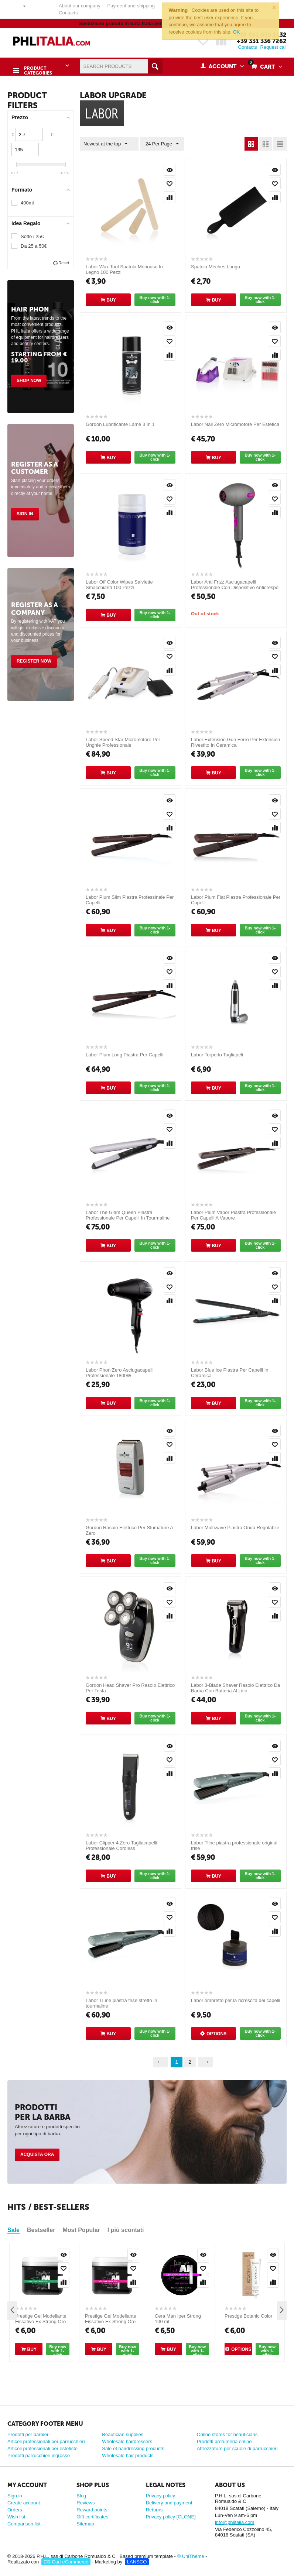  Describe the element at coordinates (32, 235) in the screenshot. I see `Sotto i 25€` at that location.